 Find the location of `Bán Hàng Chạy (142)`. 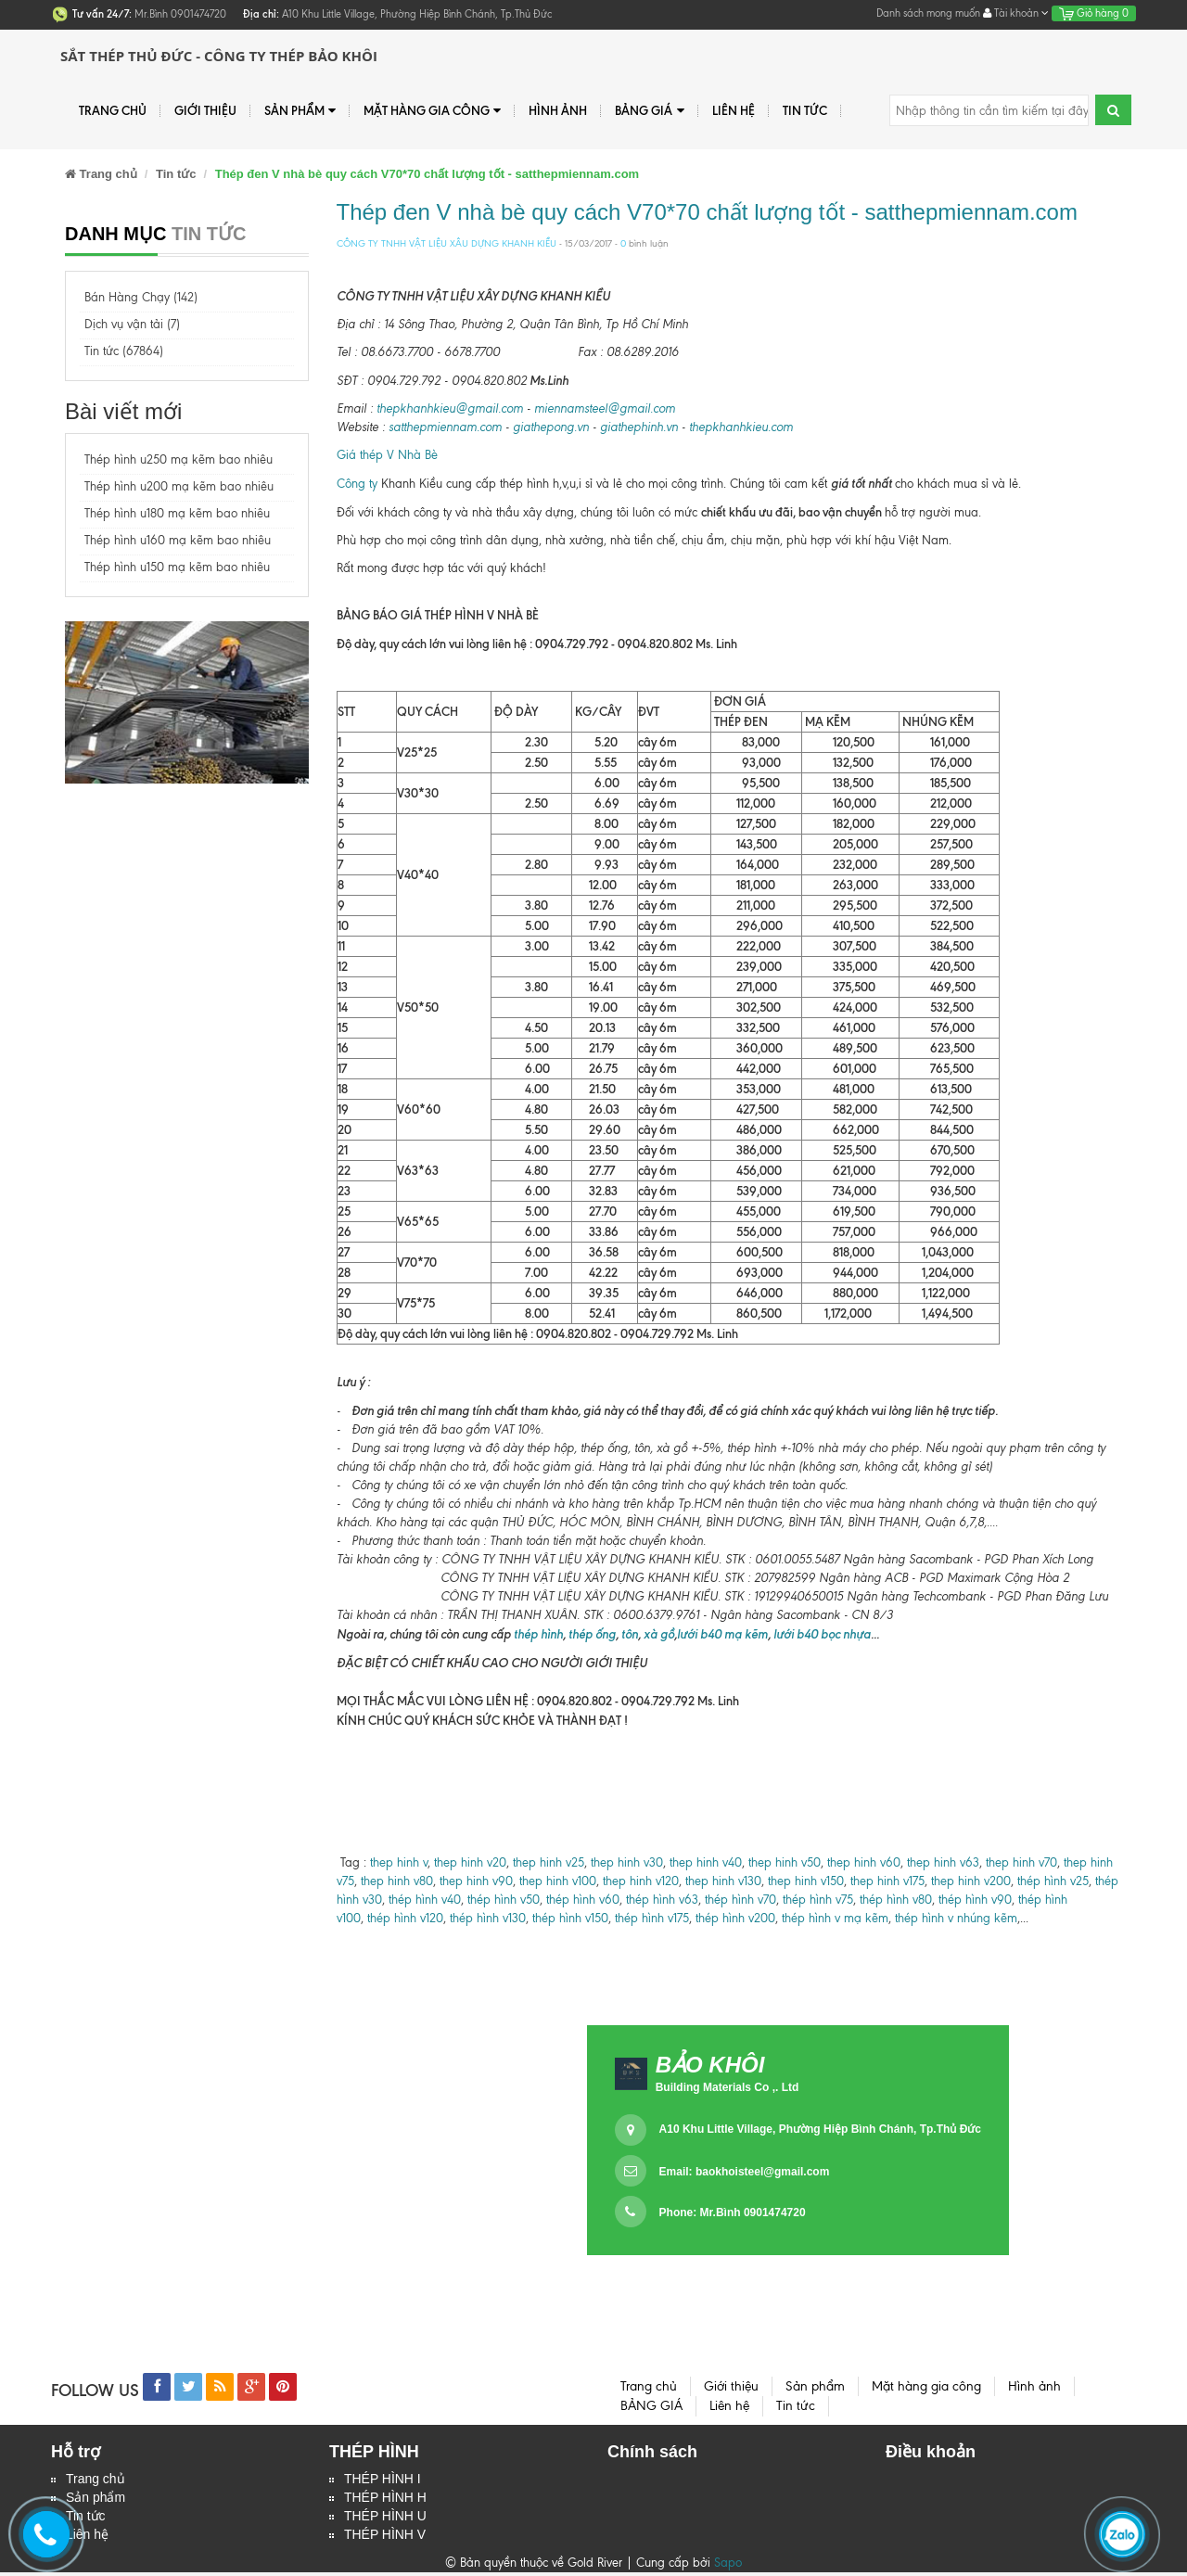

Bán Hàng Chạy (142) is located at coordinates (141, 297).